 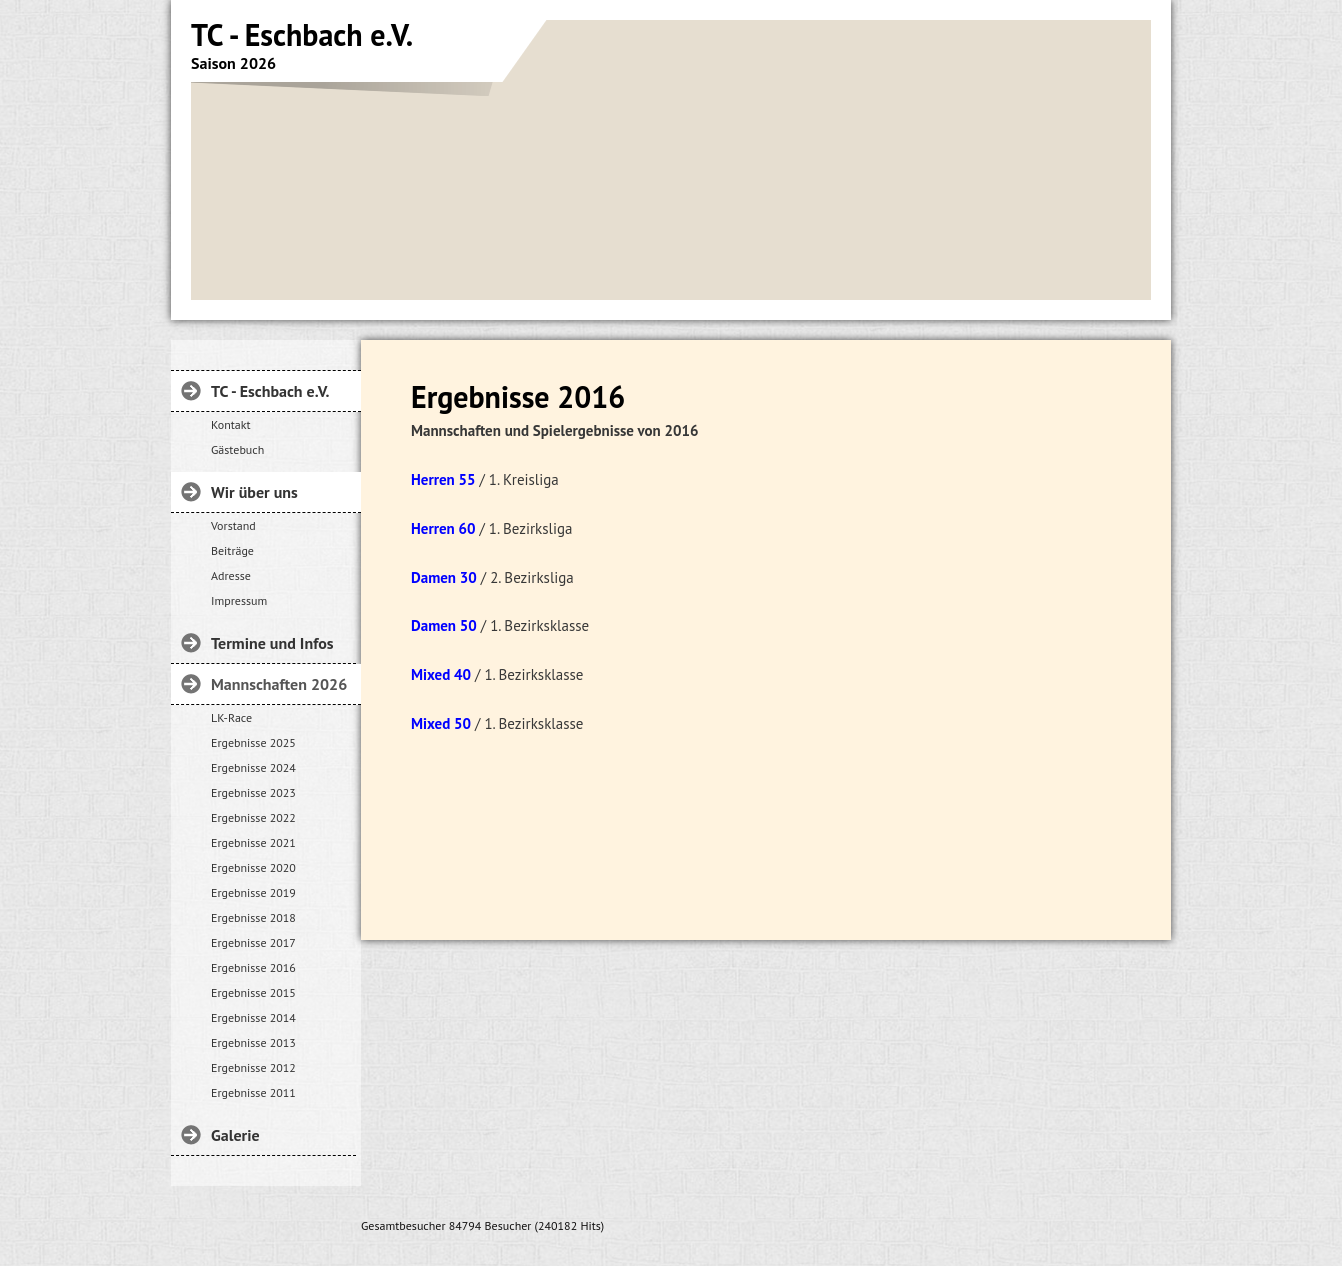 What do you see at coordinates (253, 917) in the screenshot?
I see `Ergebnisse 2018` at bounding box center [253, 917].